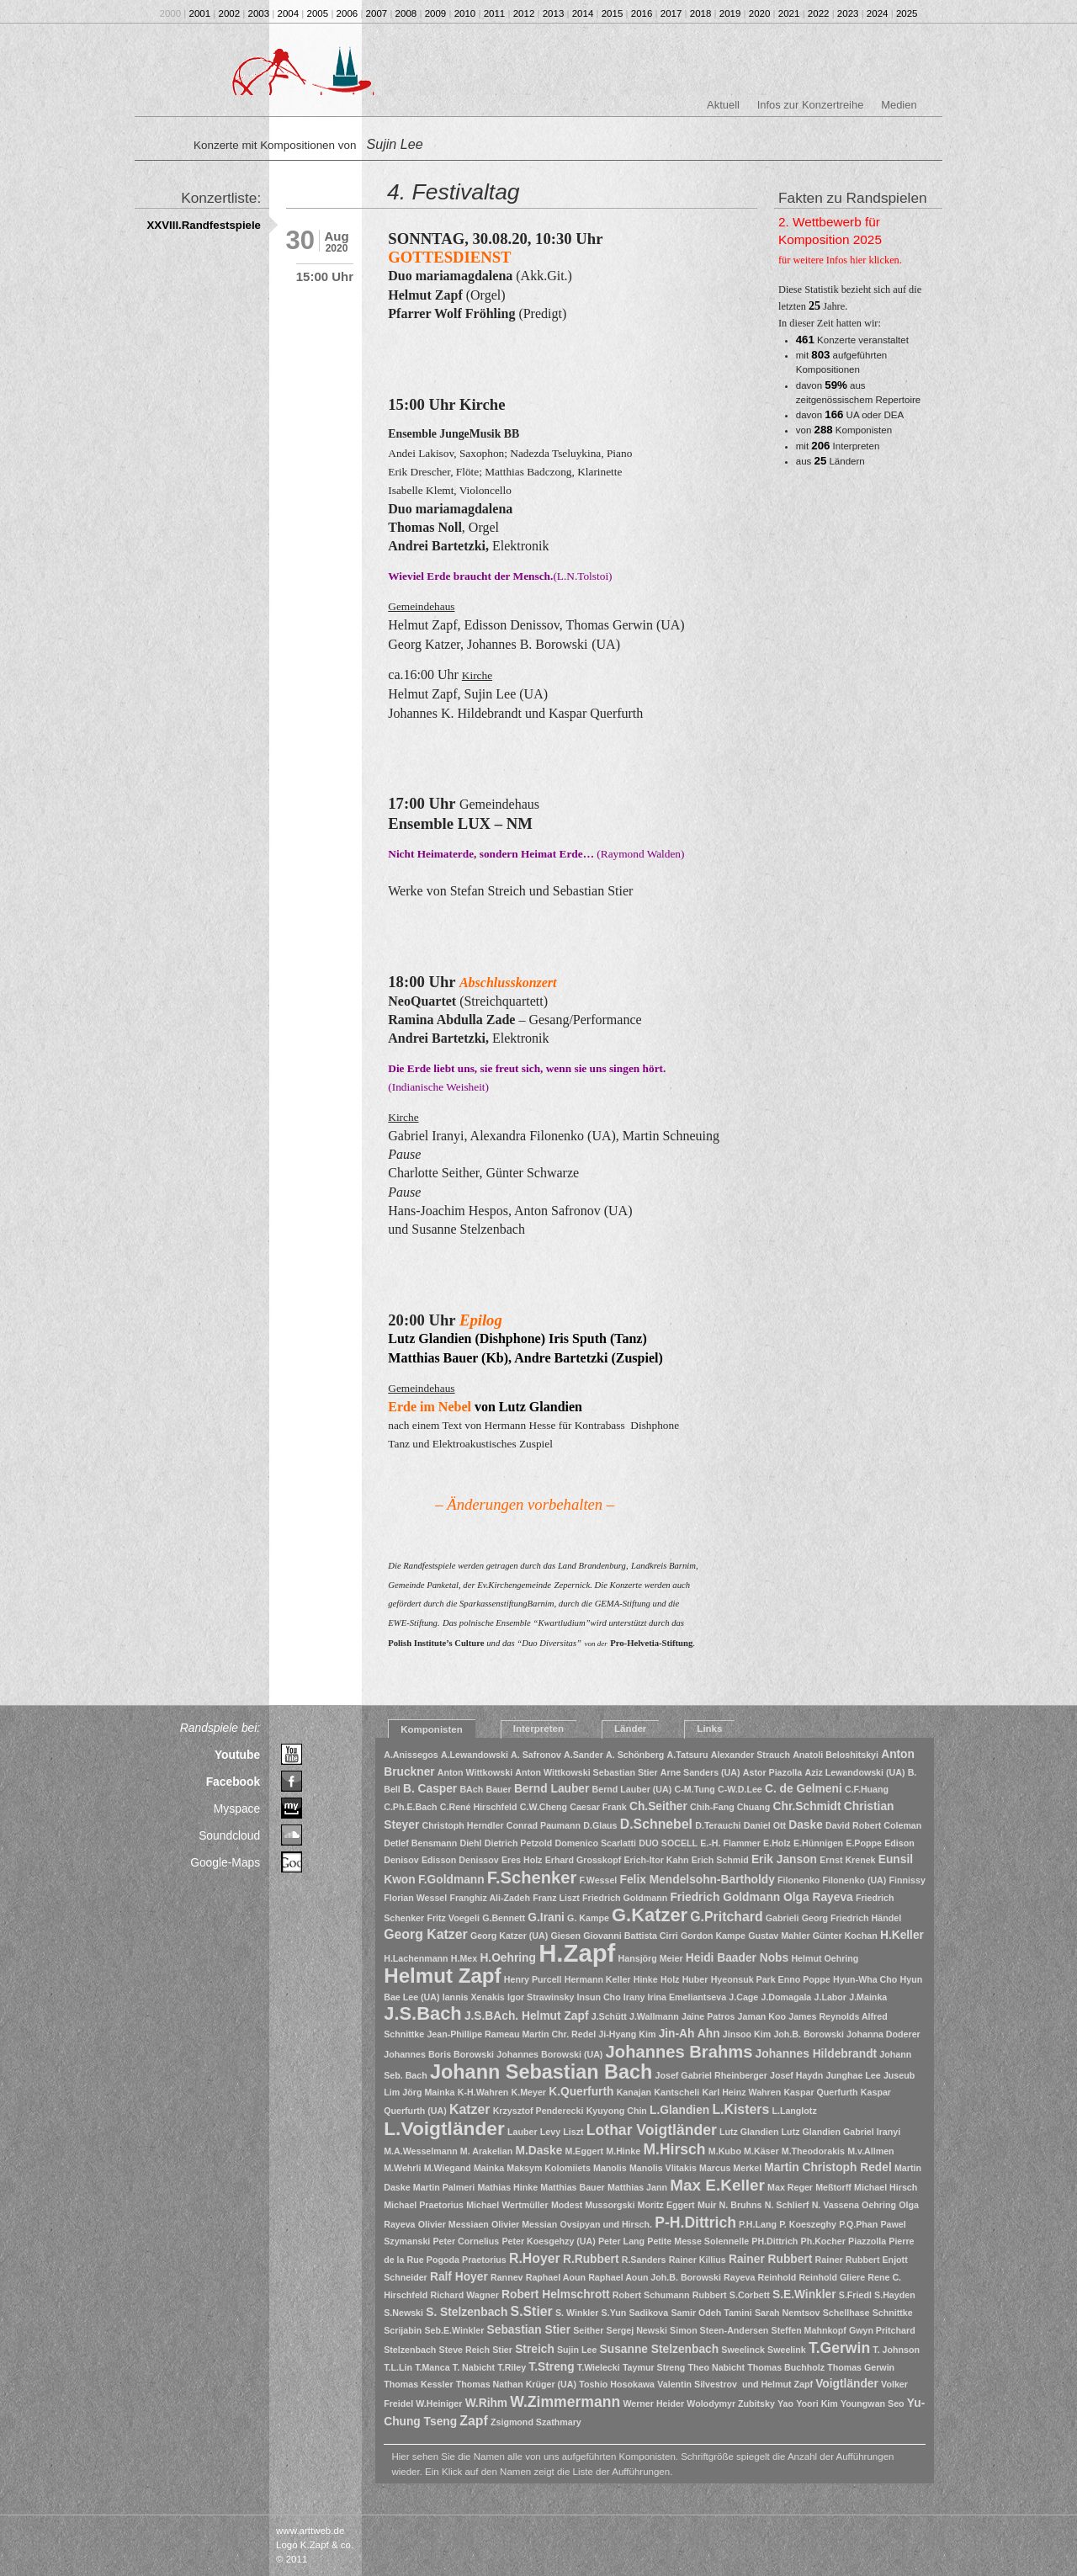 The width and height of the screenshot is (1077, 2576). Describe the element at coordinates (761, 1897) in the screenshot. I see `Friedrich Goldmann Olga Rayeva [Friedrich Goldmann Olga Rayeva (2 Einträge)]` at that location.